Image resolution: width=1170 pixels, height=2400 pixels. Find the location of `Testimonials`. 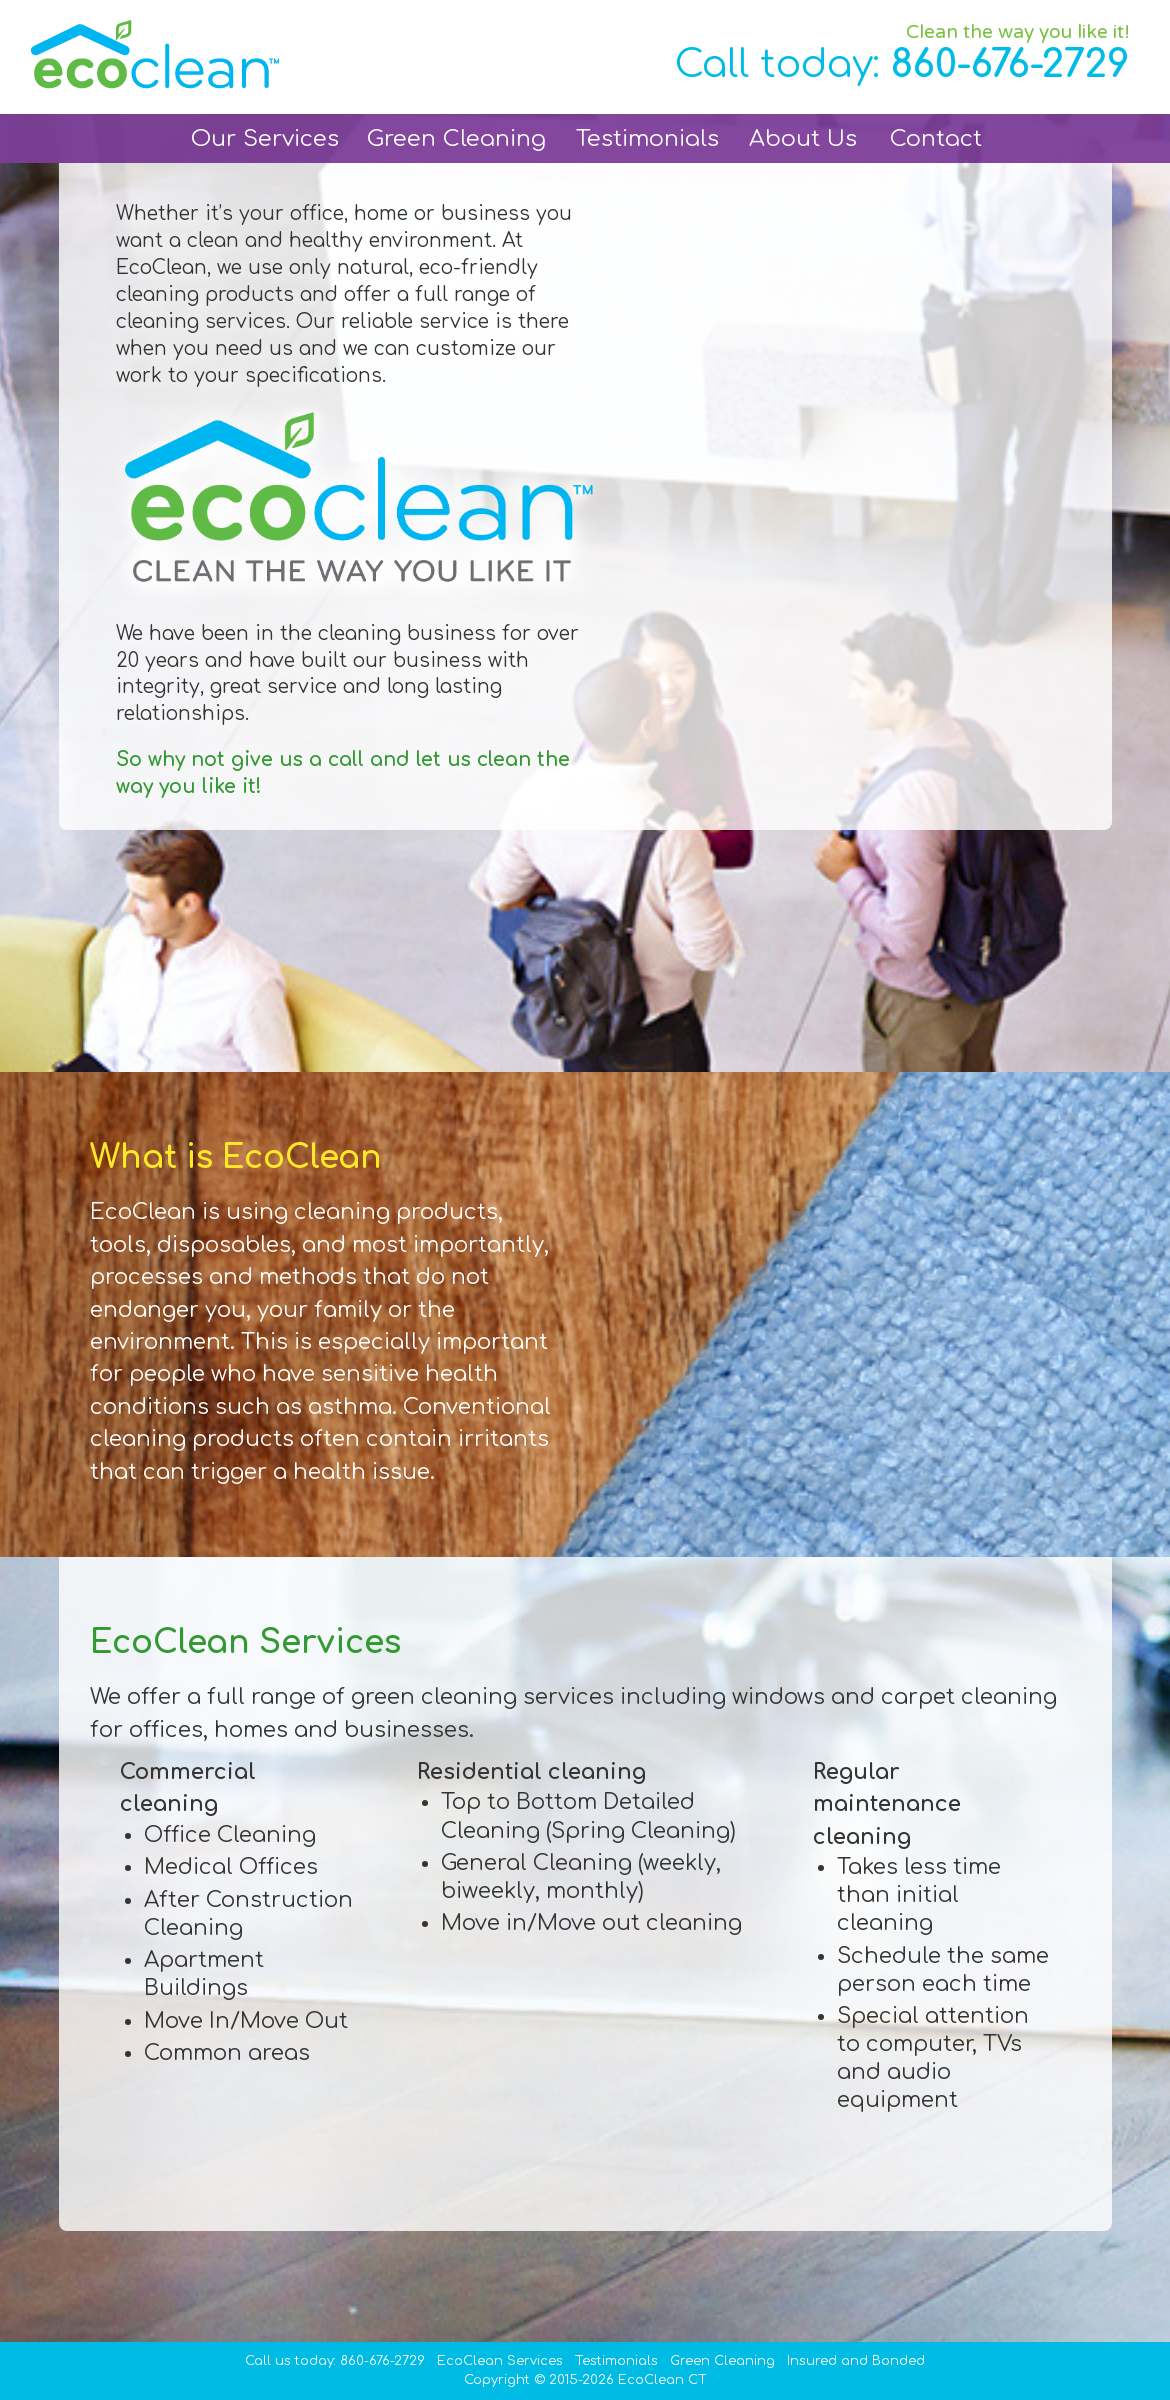

Testimonials is located at coordinates (647, 138).